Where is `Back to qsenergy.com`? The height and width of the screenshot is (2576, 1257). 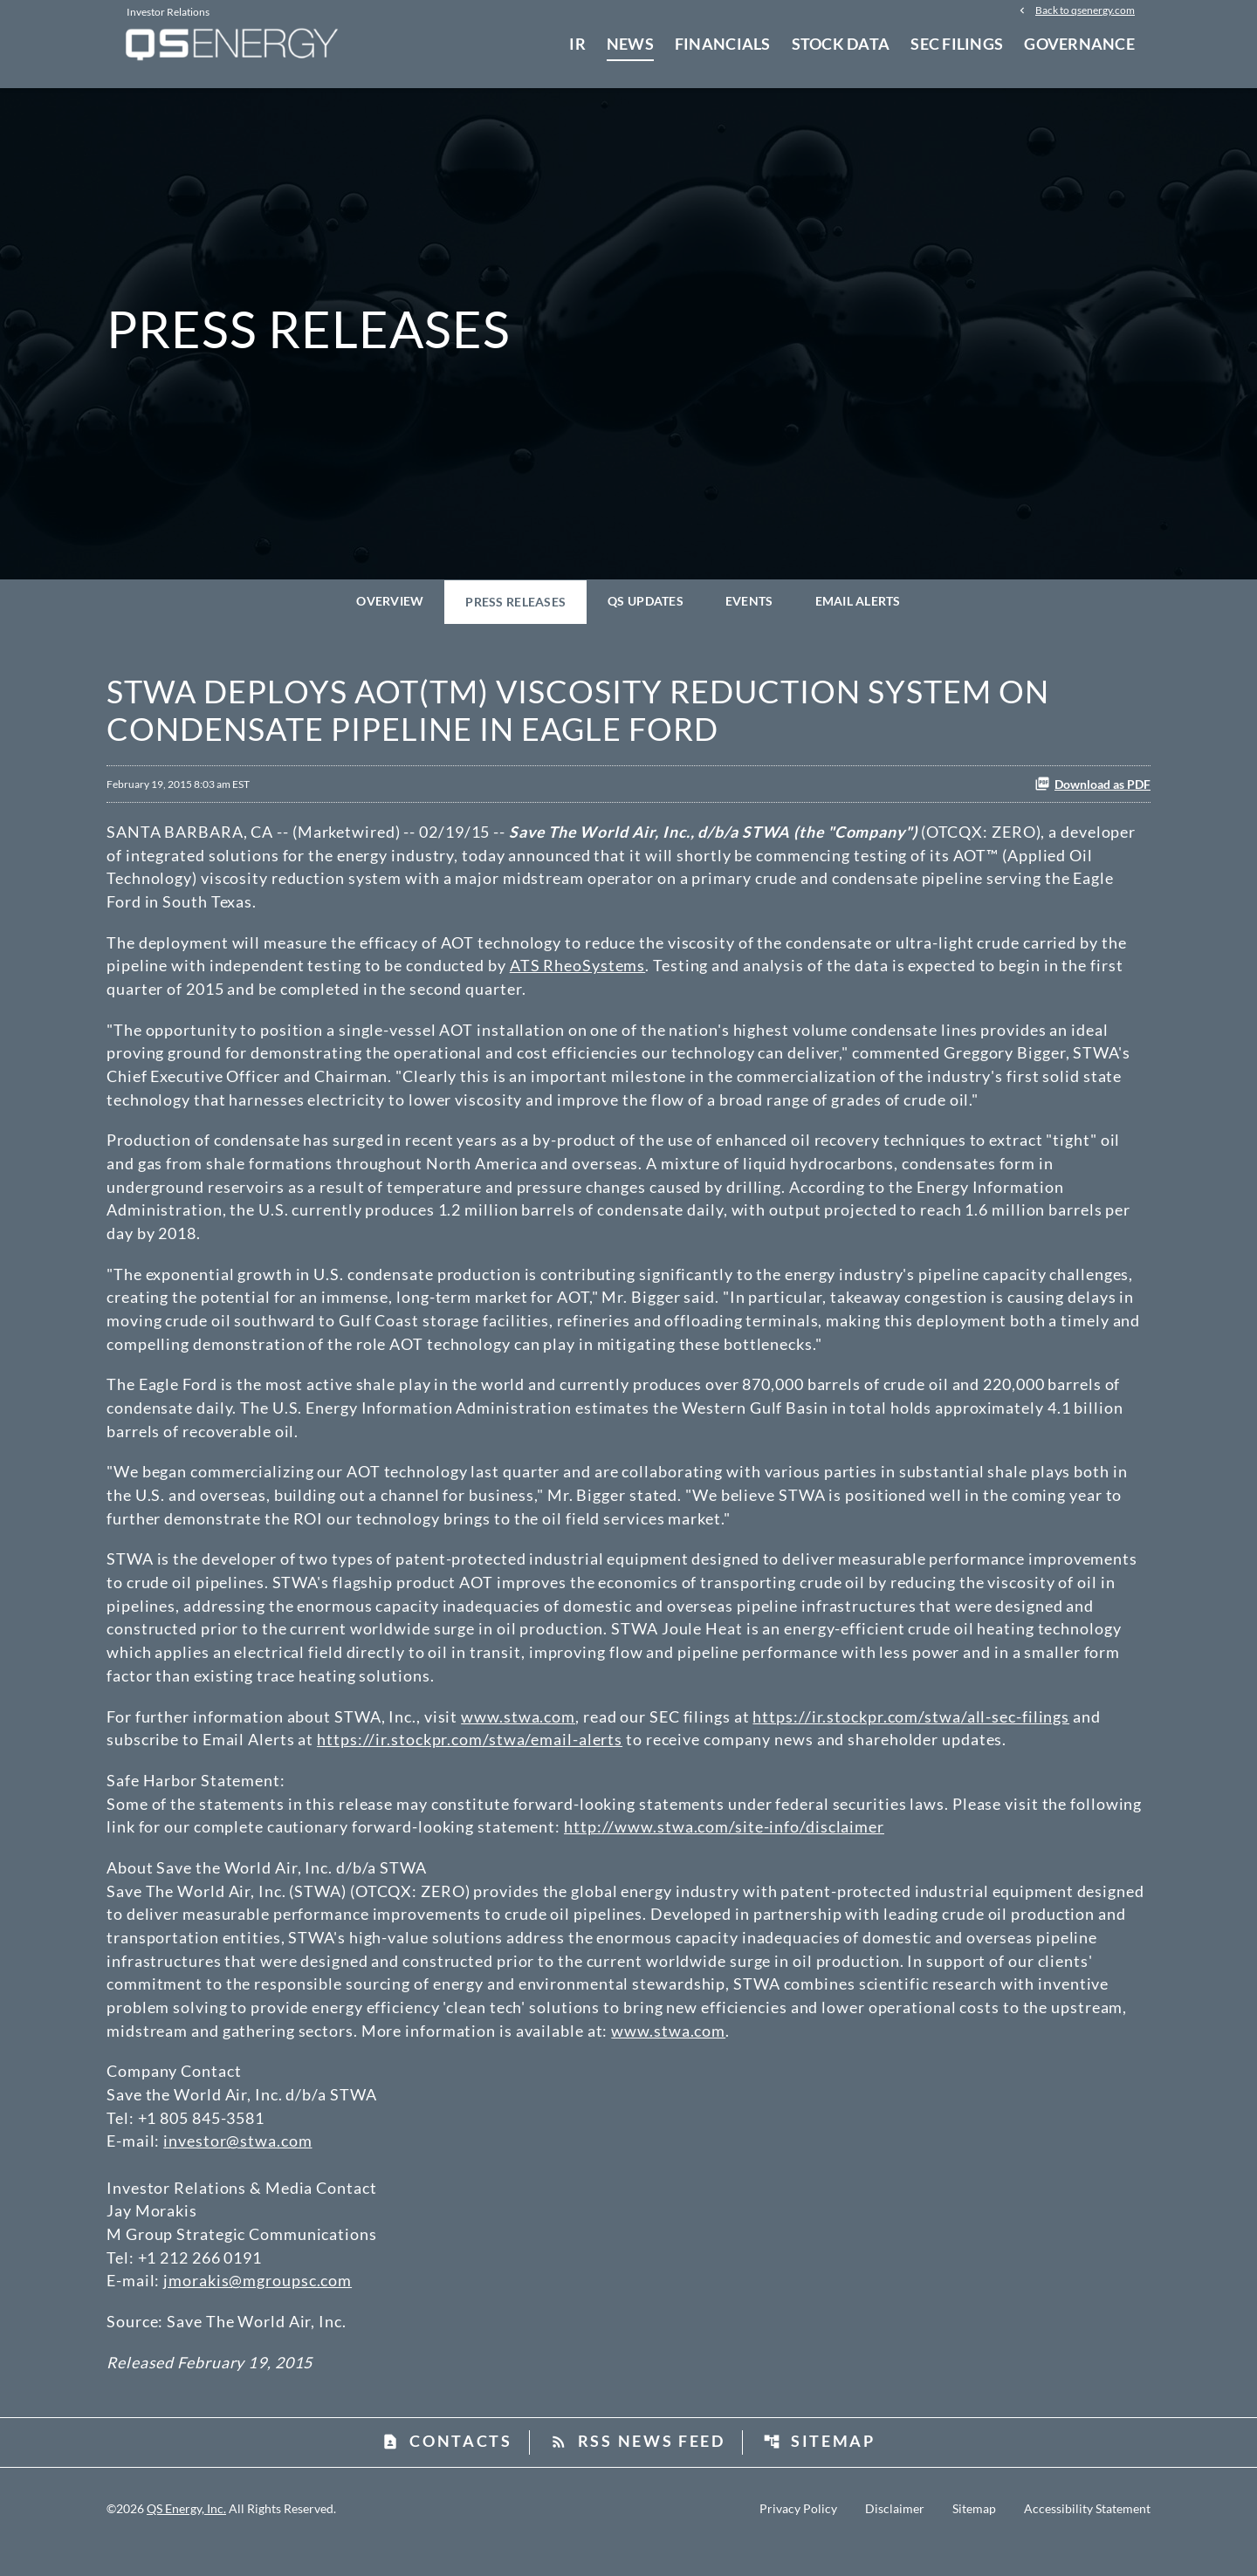 Back to qsenergy.com is located at coordinates (1085, 10).